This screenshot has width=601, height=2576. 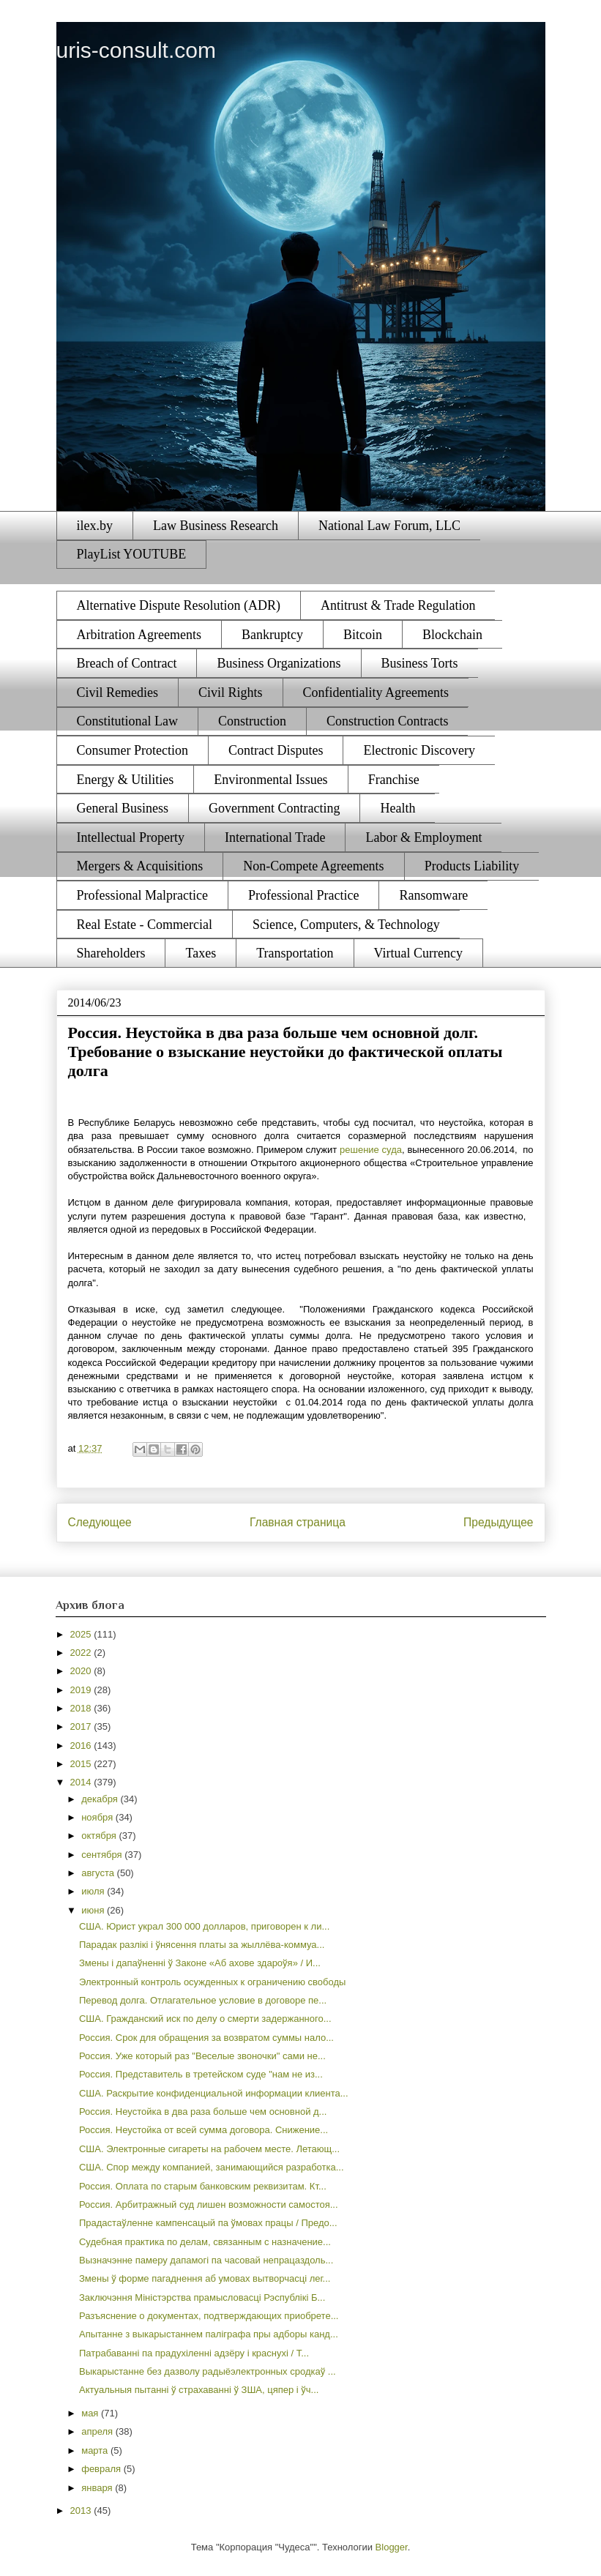 What do you see at coordinates (208, 2204) in the screenshot?
I see `Россия. Арбитражный суд лишен возможности самостоя...` at bounding box center [208, 2204].